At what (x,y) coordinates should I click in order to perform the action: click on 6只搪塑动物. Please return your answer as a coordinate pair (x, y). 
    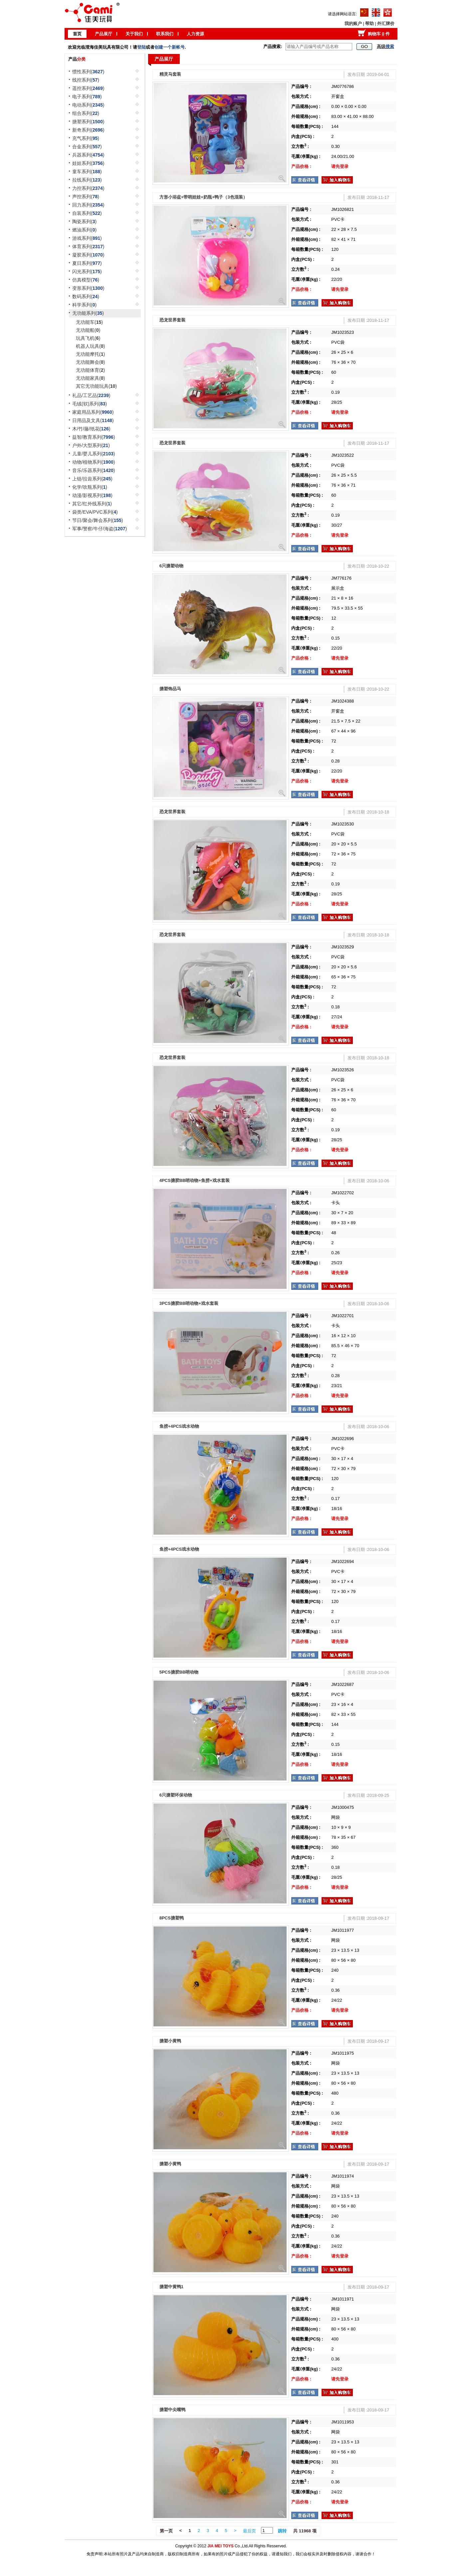
    Looking at the image, I should click on (171, 565).